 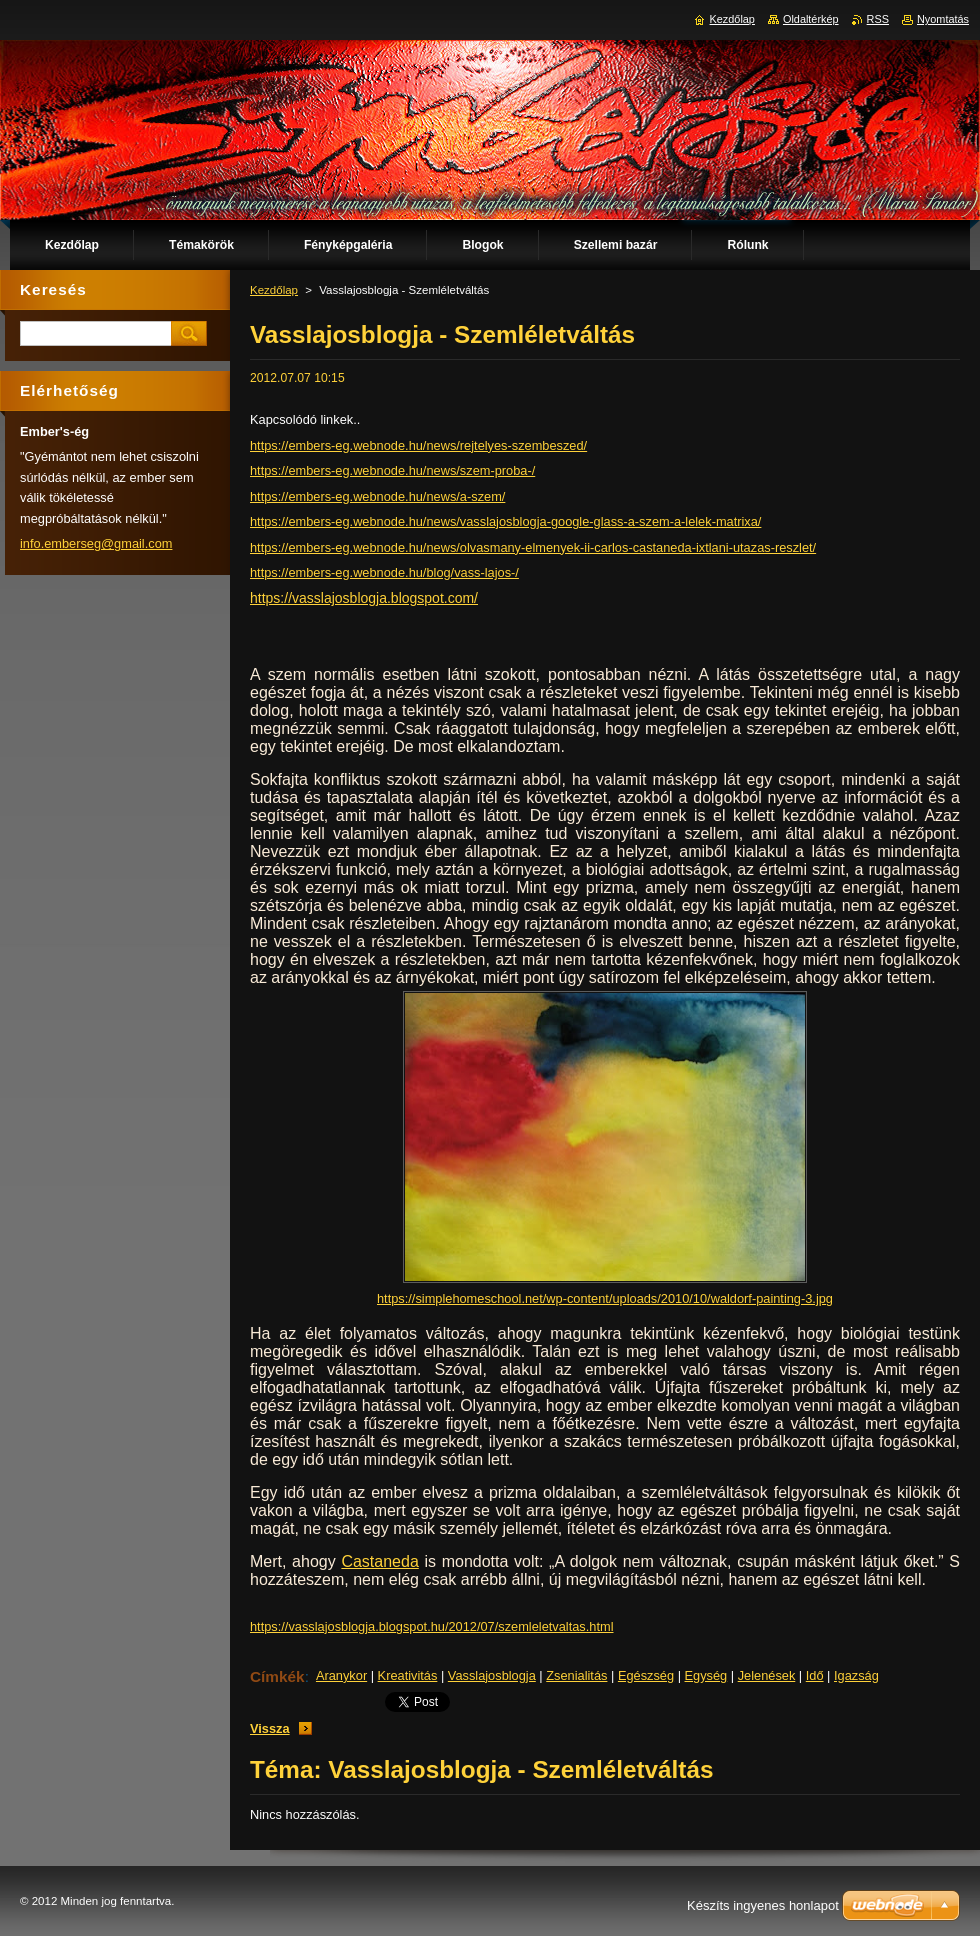 I want to click on https://vasslajosblogja.blogspot.hu/2012/07/szemleletvaltas.html, so click(x=432, y=1626).